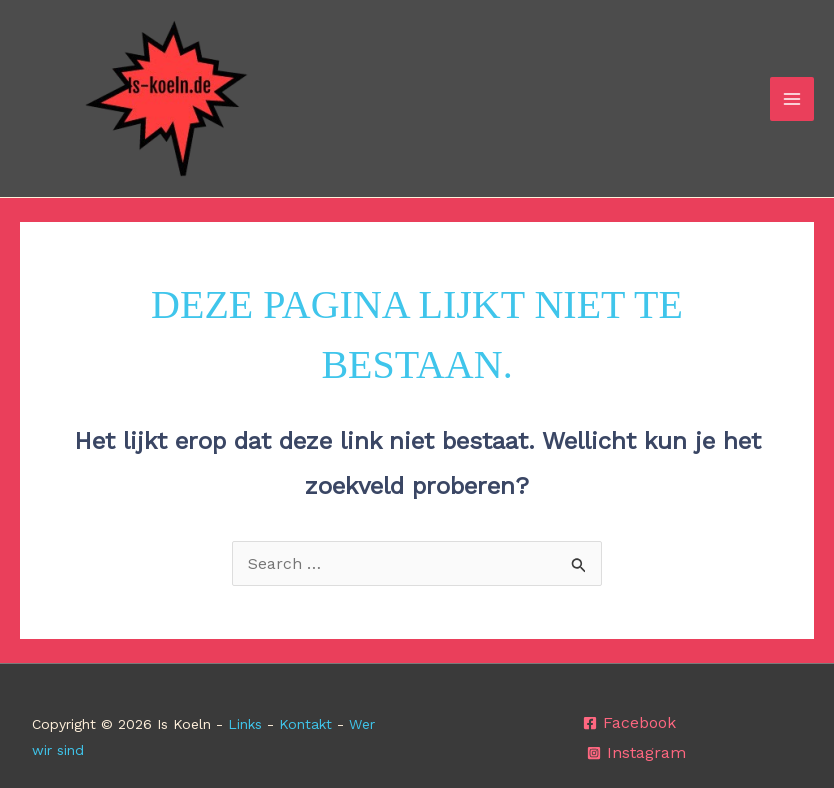 The image size is (834, 788). What do you see at coordinates (792, 99) in the screenshot?
I see `[Hoofdmenu toggle]` at bounding box center [792, 99].